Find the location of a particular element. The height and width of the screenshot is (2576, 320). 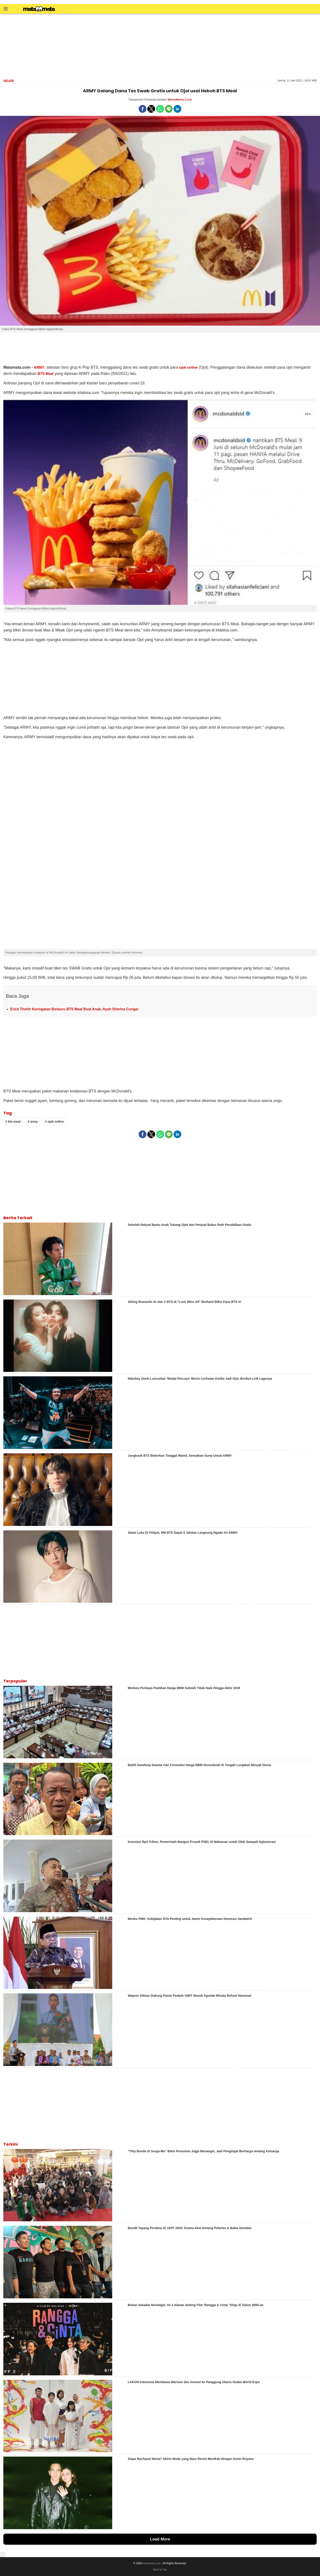

# army is located at coordinates (33, 1121).